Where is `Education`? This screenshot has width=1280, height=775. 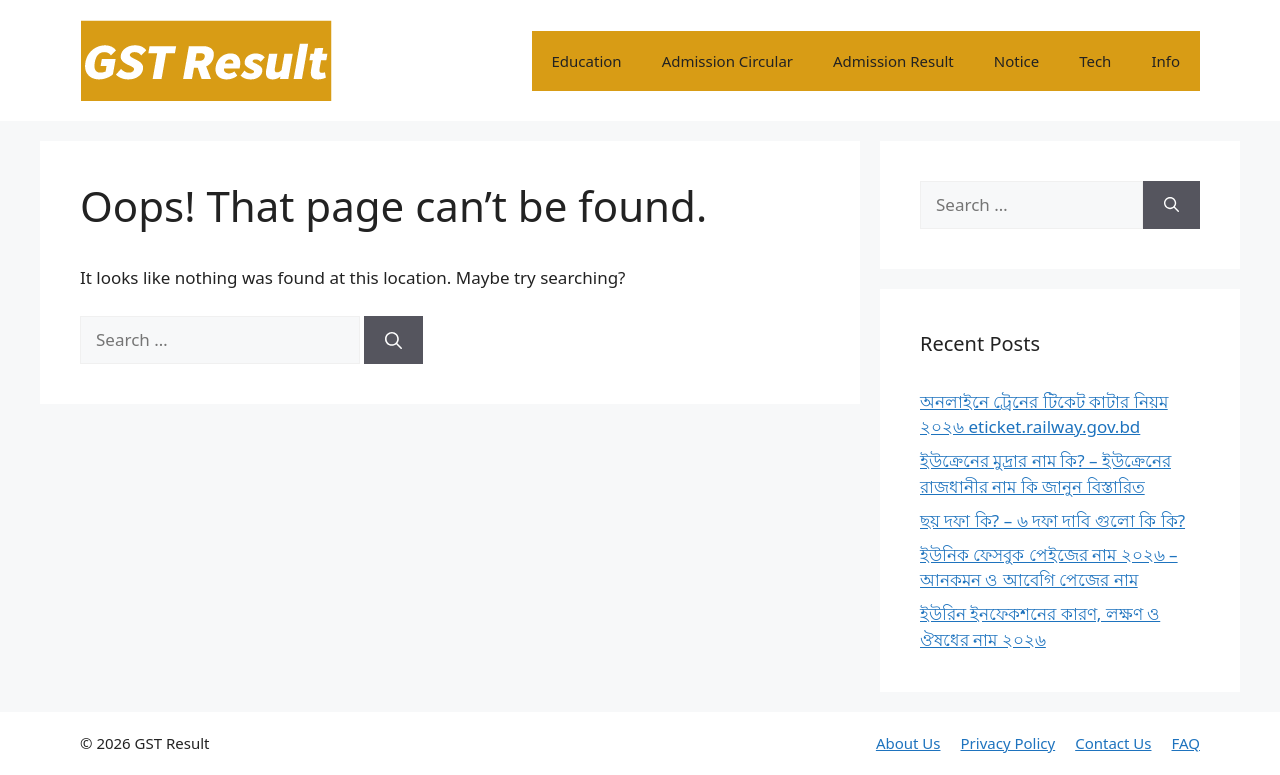
Education is located at coordinates (587, 61).